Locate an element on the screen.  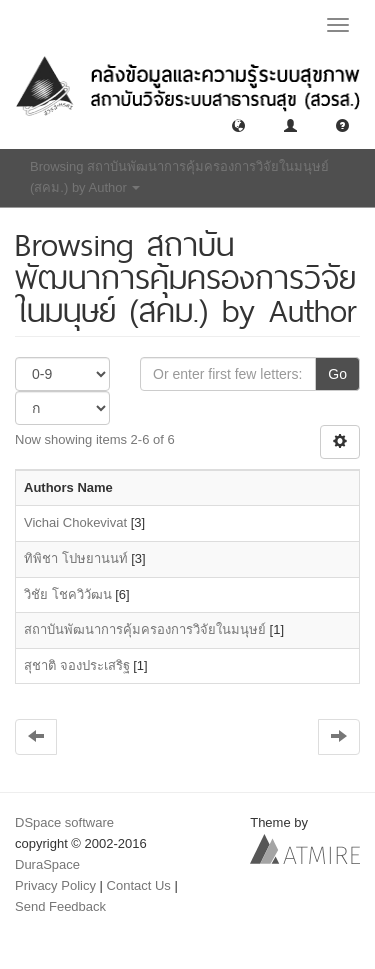
Go is located at coordinates (337, 374).